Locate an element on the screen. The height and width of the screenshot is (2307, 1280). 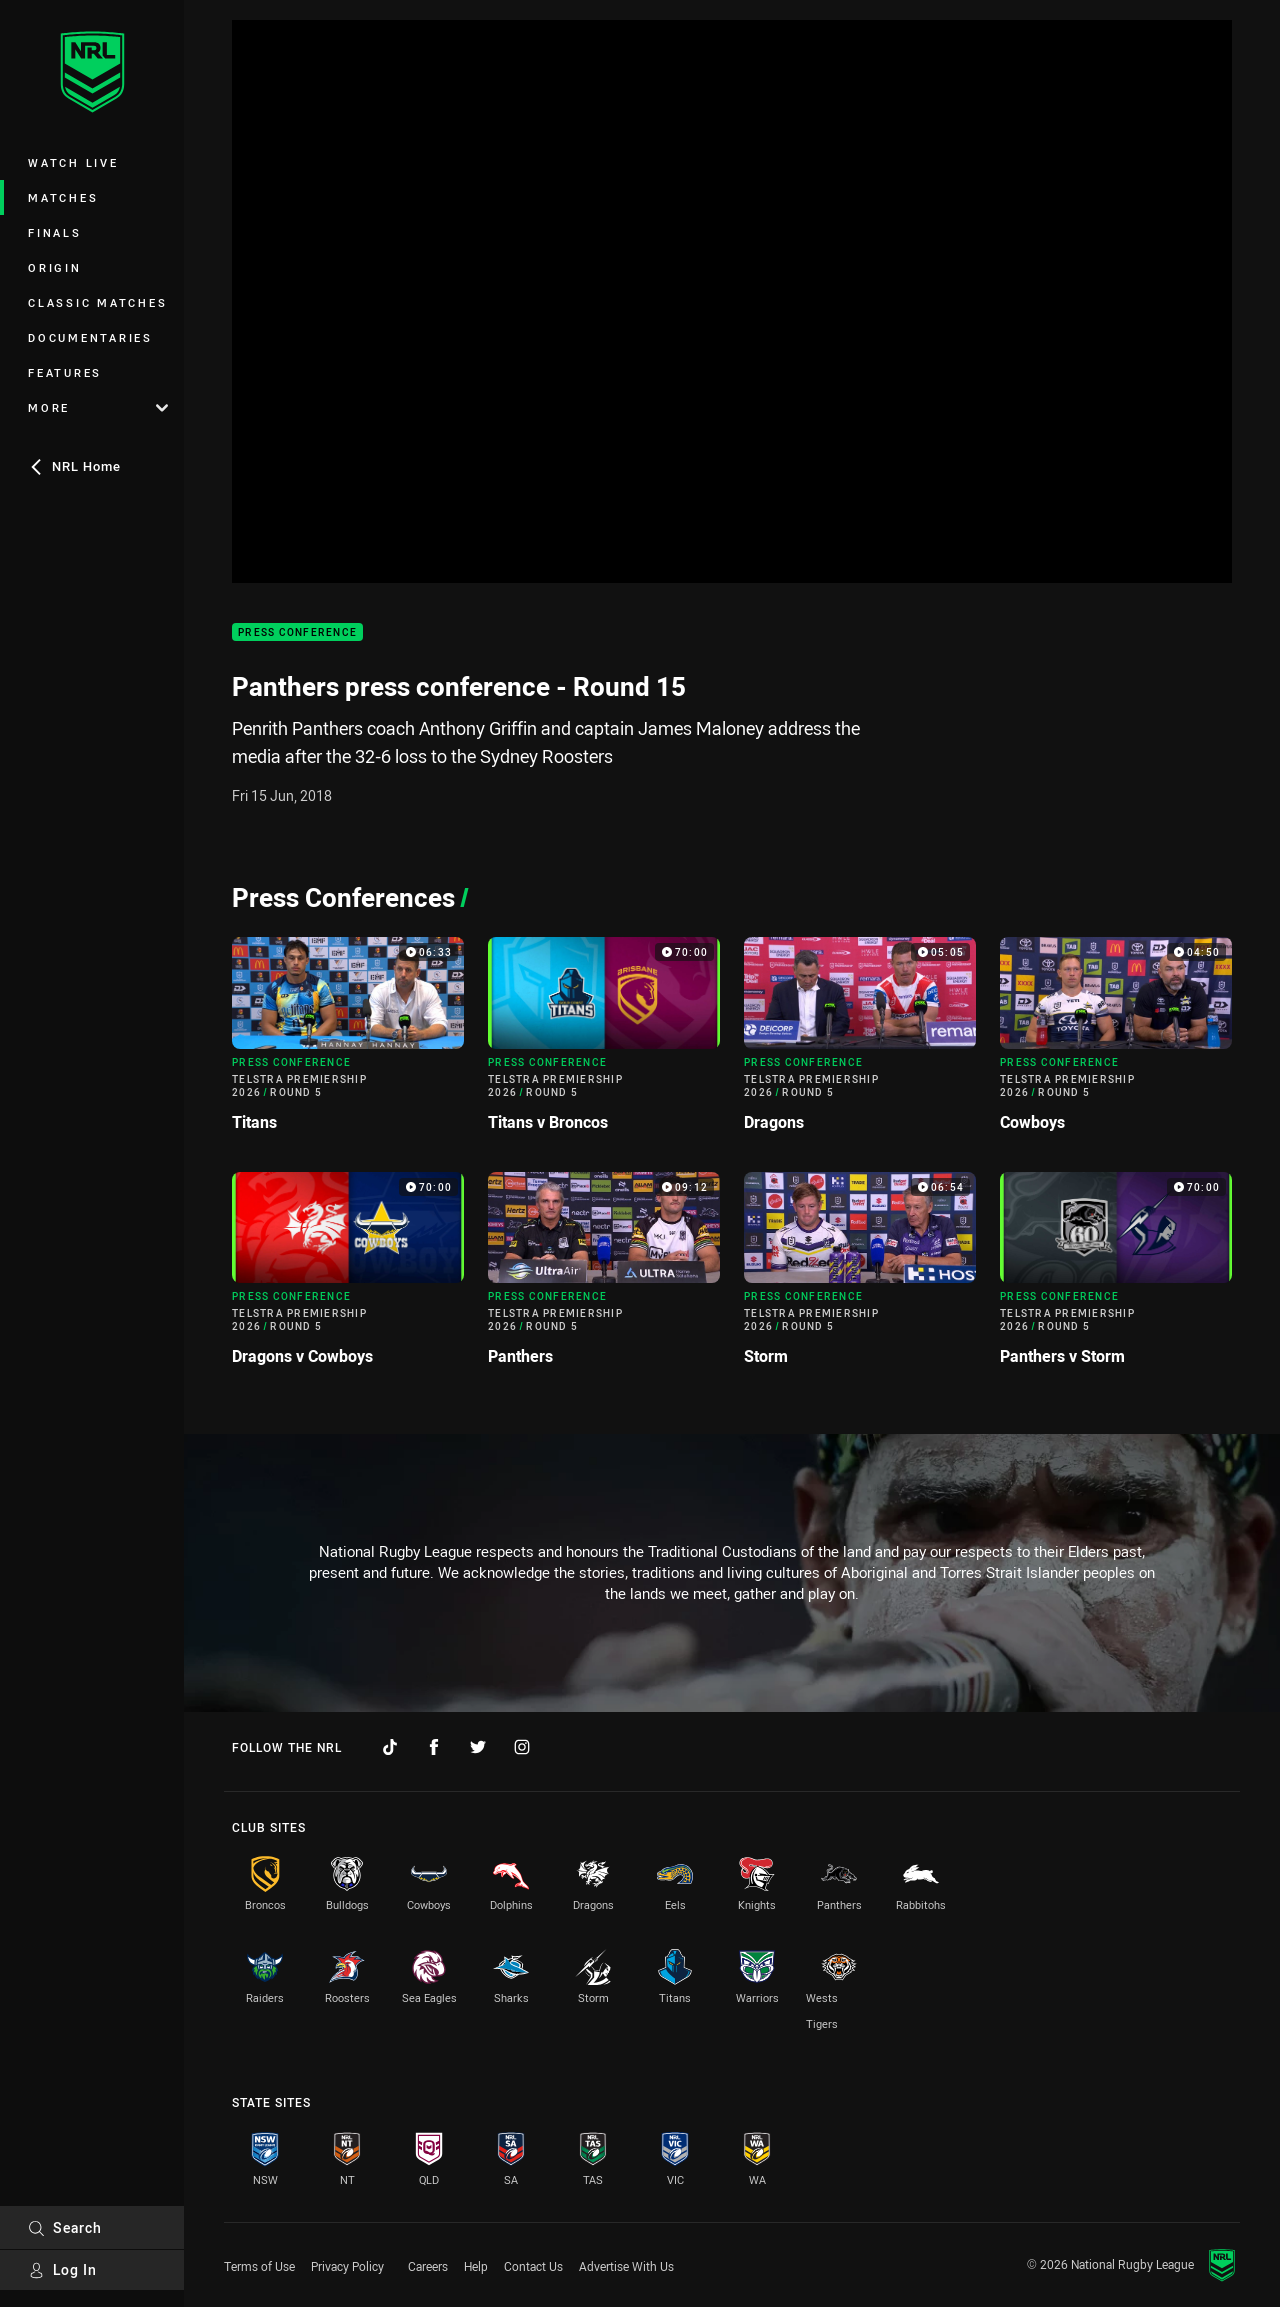
Documentaries is located at coordinates (90, 337).